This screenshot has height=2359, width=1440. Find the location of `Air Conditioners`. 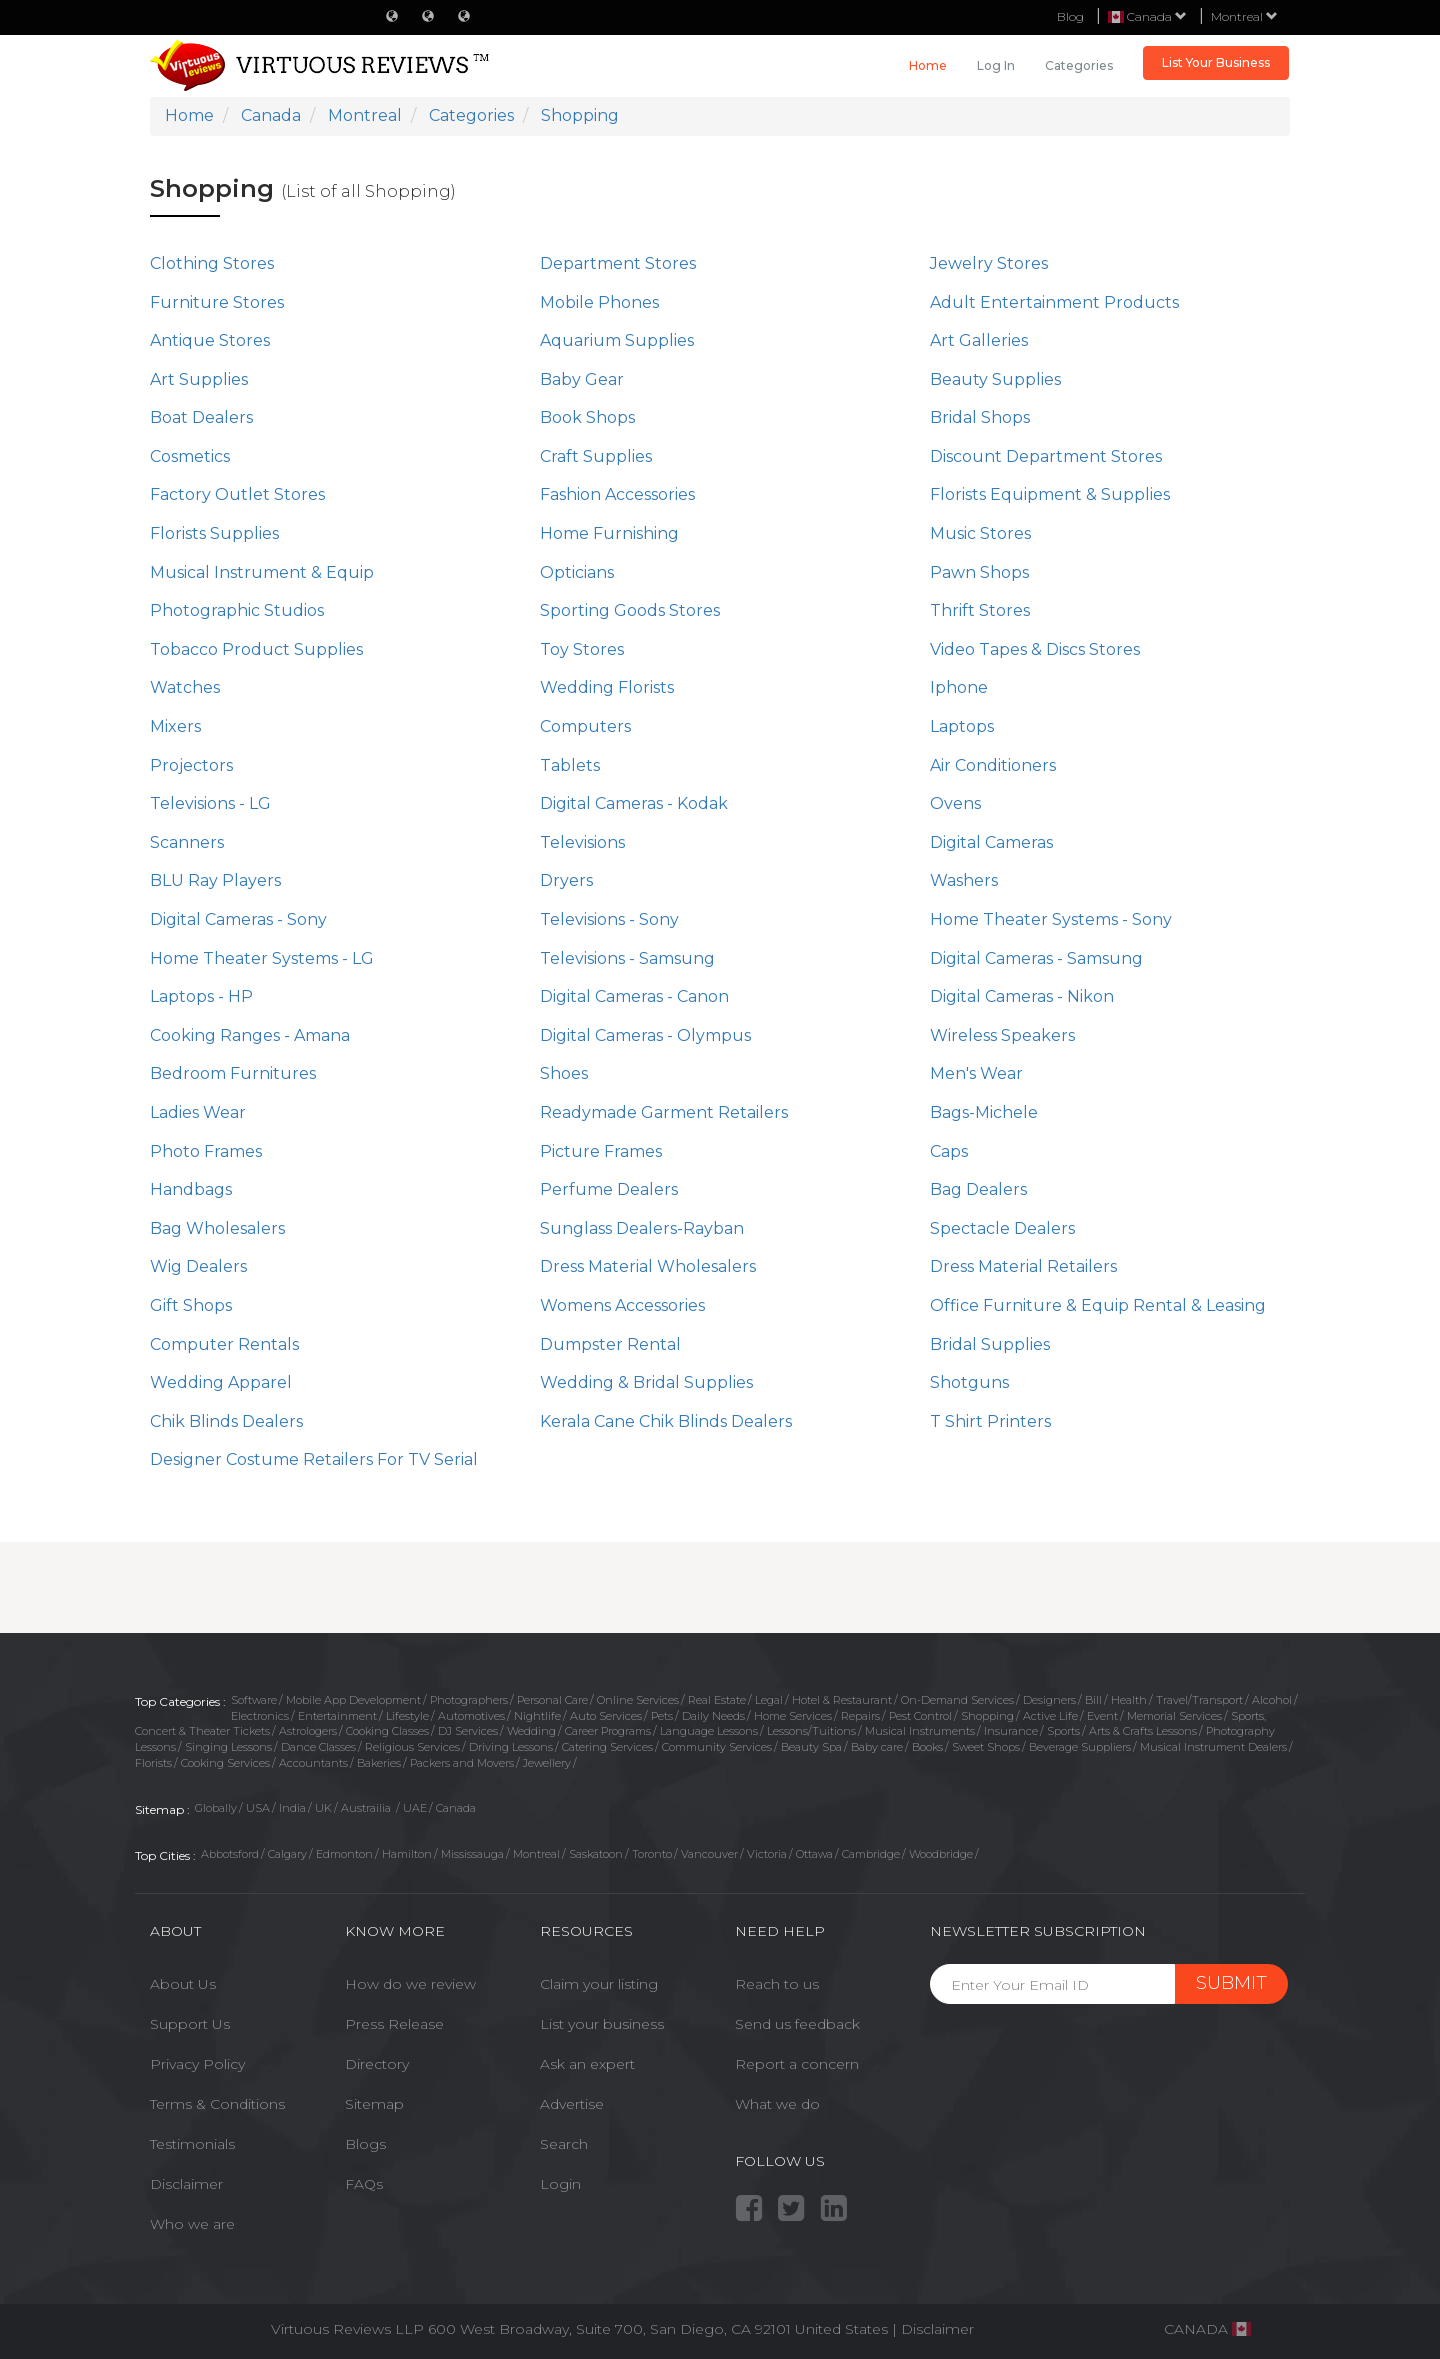

Air Conditioners is located at coordinates (993, 765).